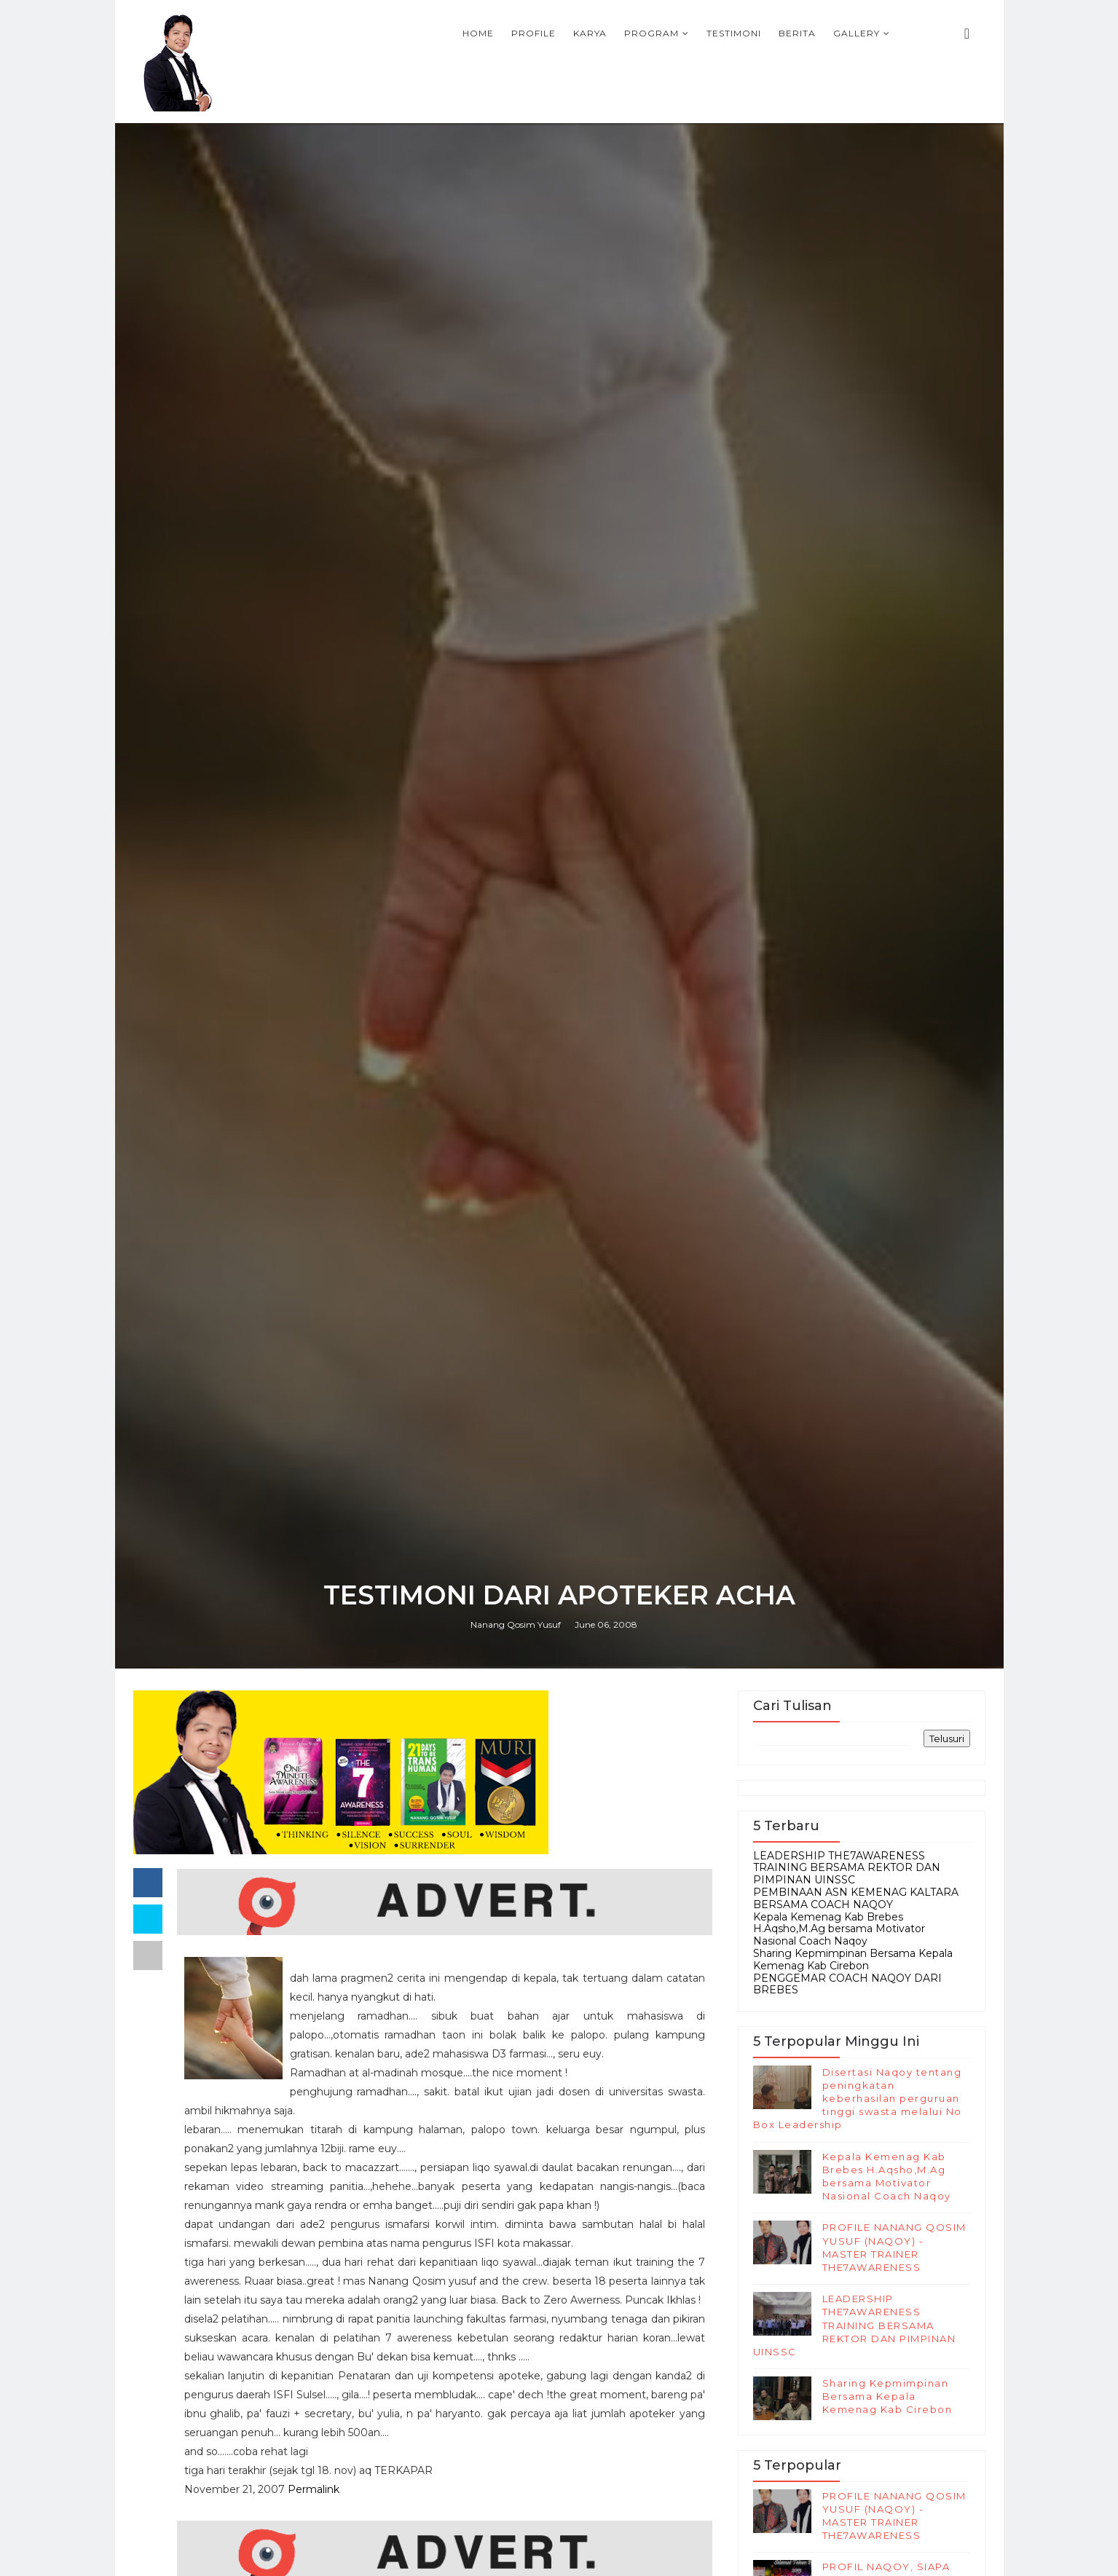  Describe the element at coordinates (839, 1929) in the screenshot. I see `Kepala Kemenag Kab Brebes H.Aqsho,M.Ag bersama Motivator Nasional Coach Naqoy` at that location.